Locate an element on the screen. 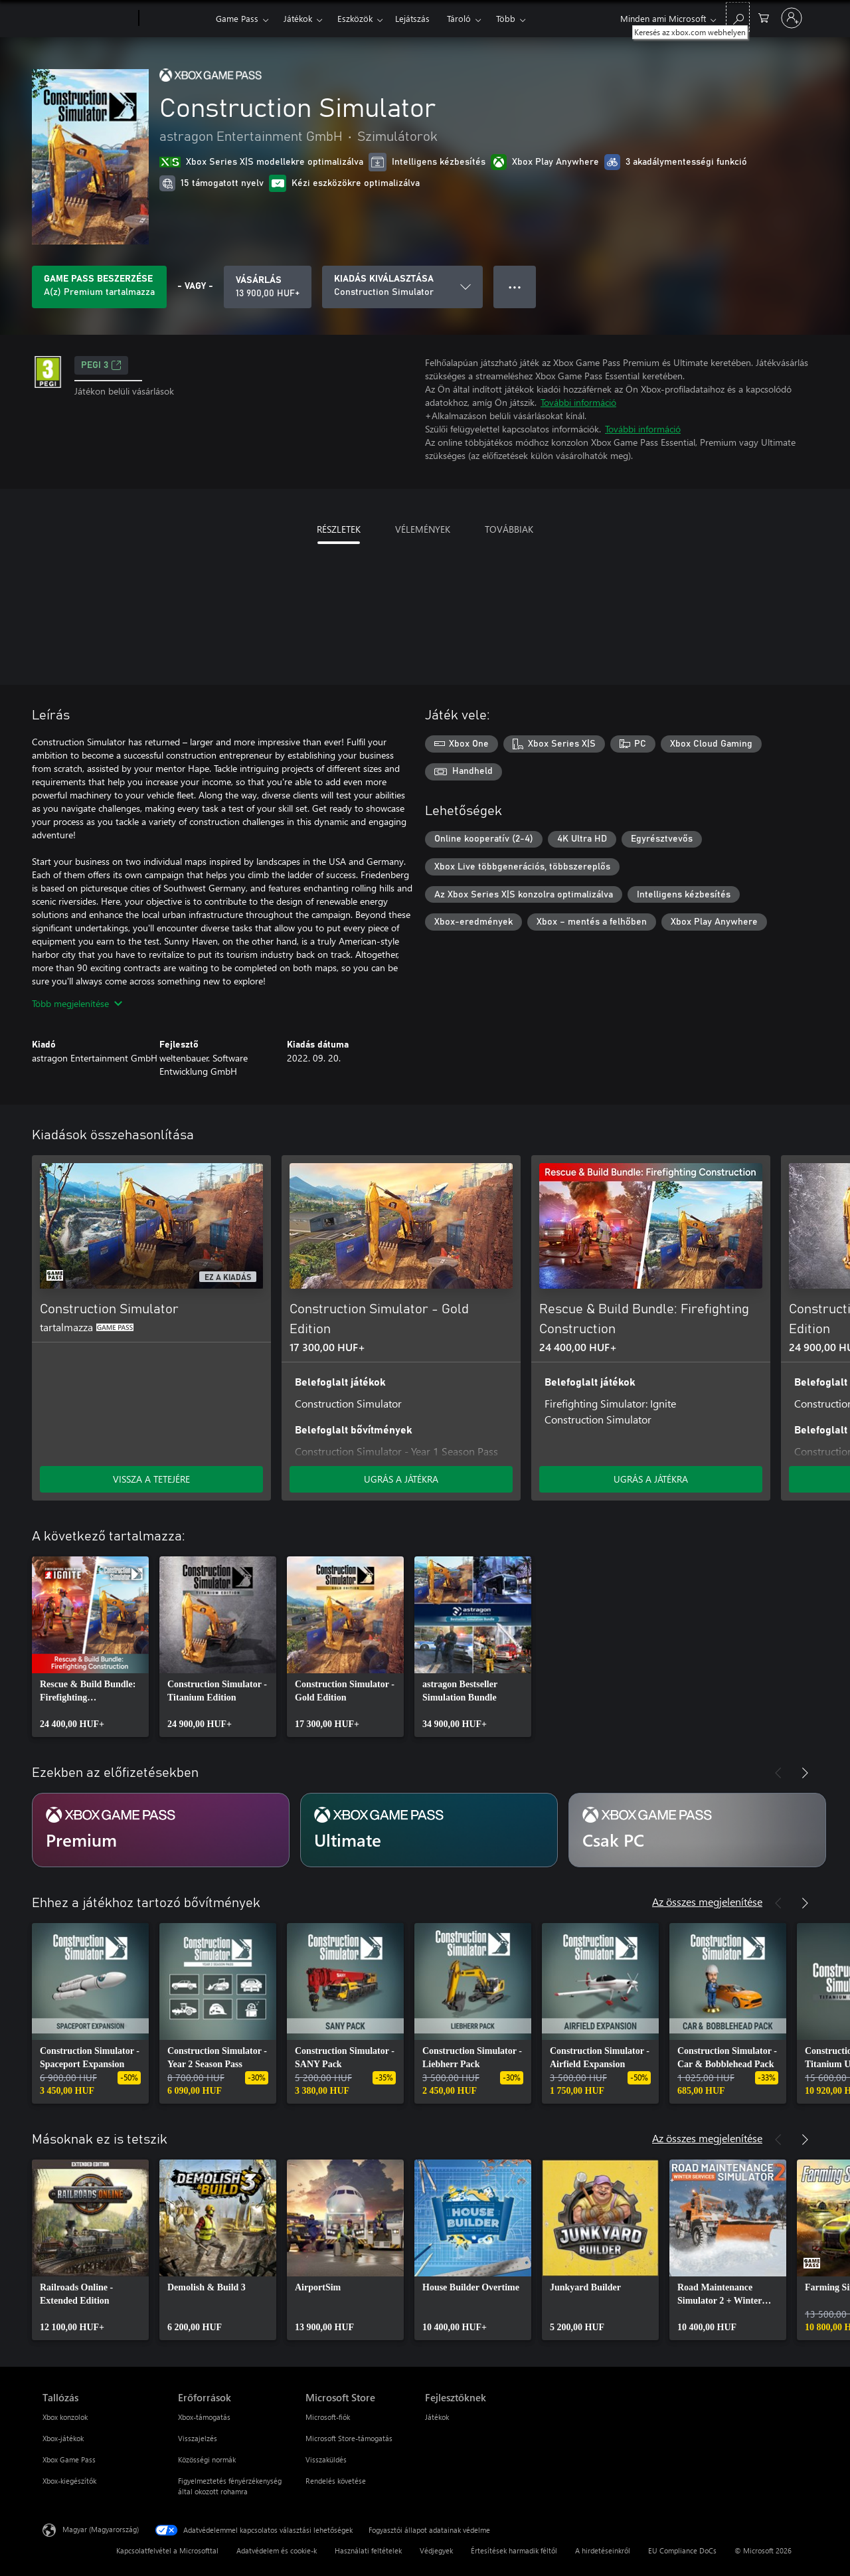 The image size is (850, 2576). Rendelés követése [Rendelés követése Microsoft Store] is located at coordinates (335, 2480).